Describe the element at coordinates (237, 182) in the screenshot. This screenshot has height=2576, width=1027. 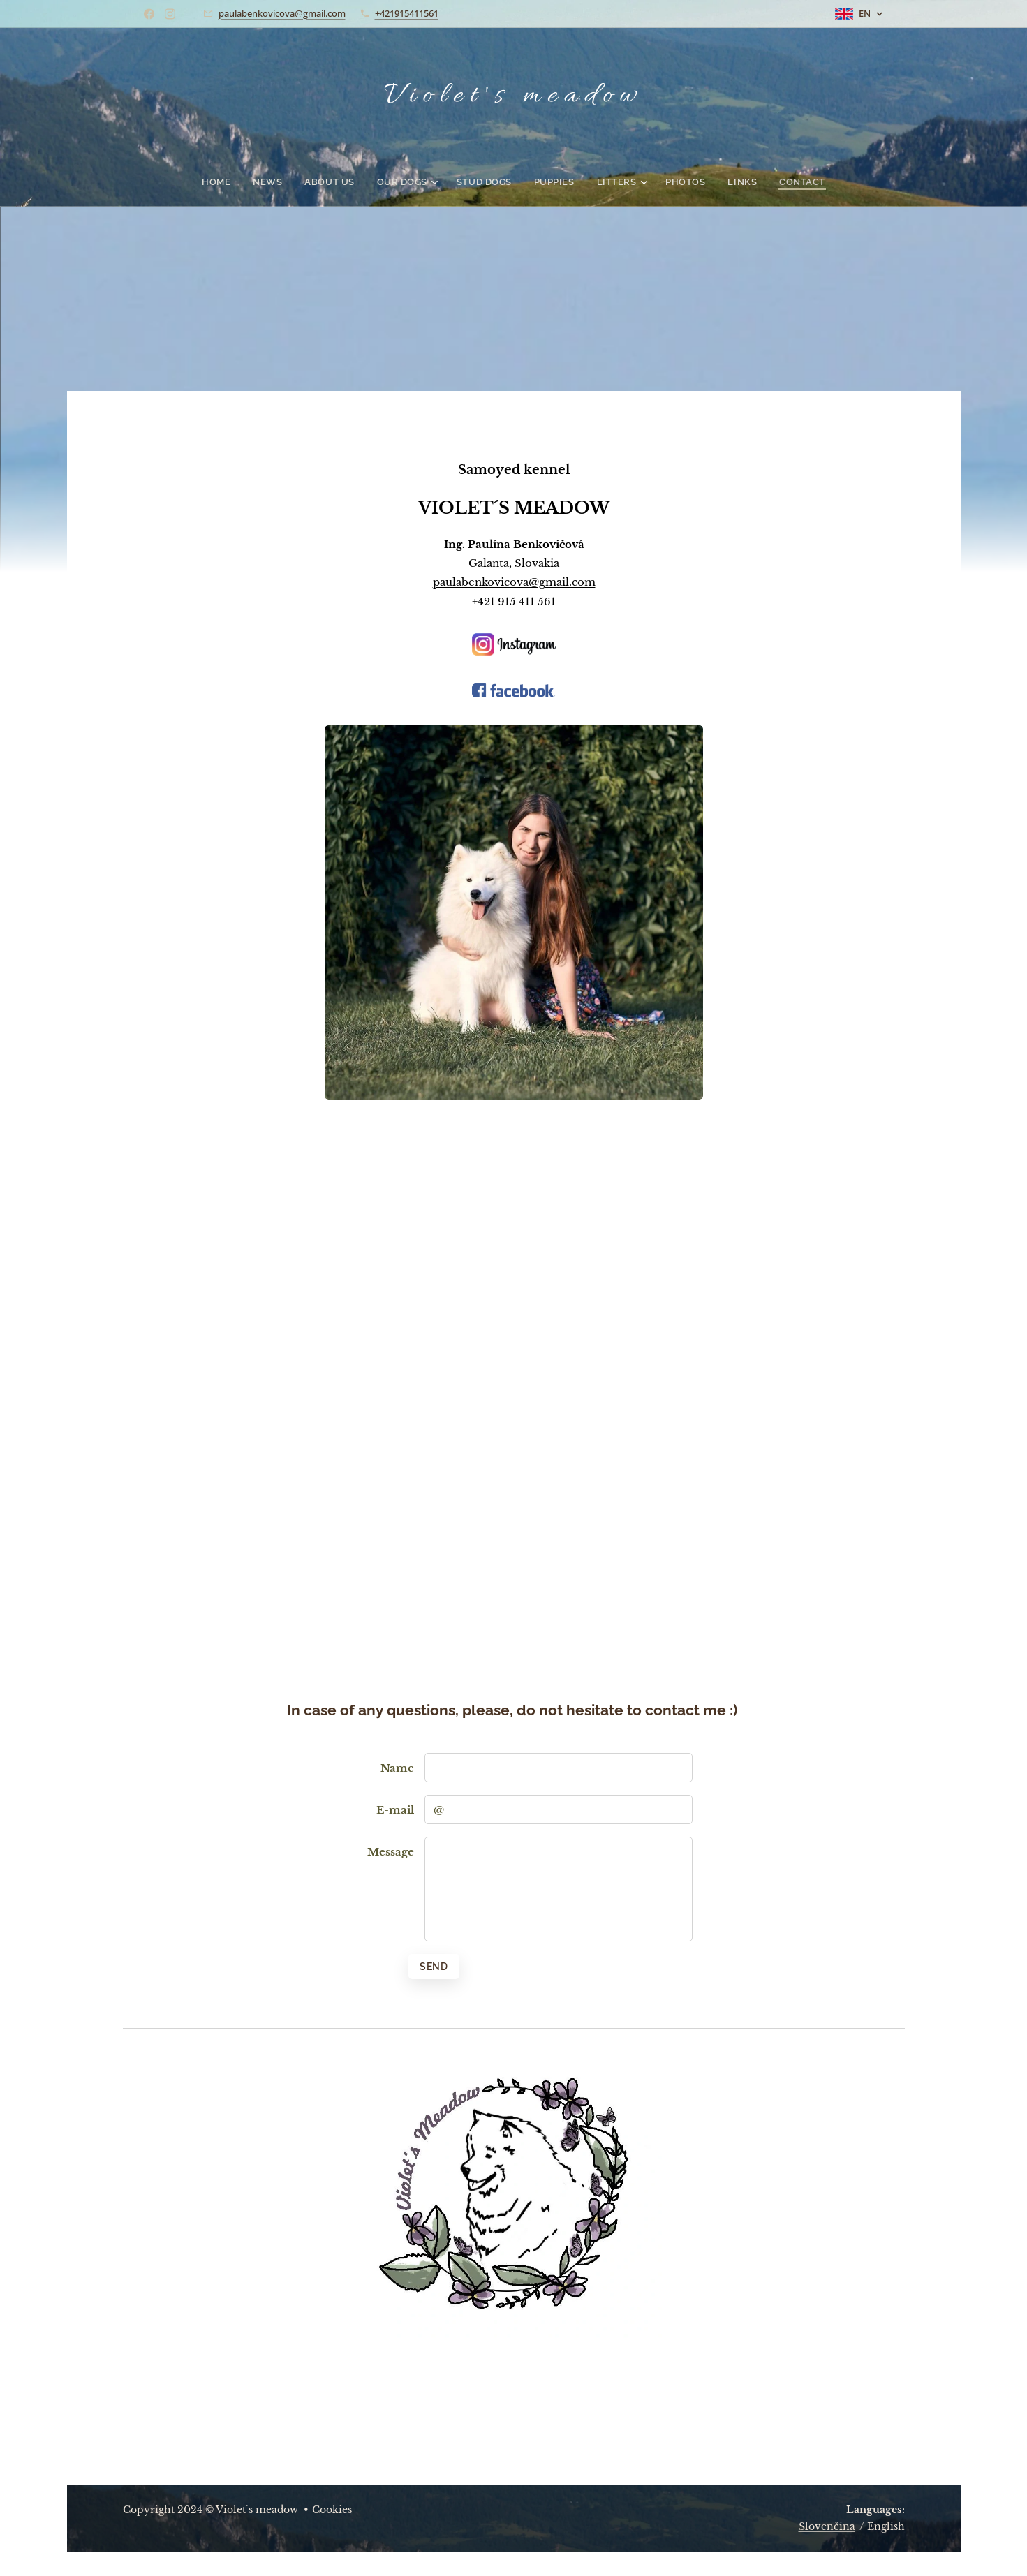
I see `[menuitem]` at that location.